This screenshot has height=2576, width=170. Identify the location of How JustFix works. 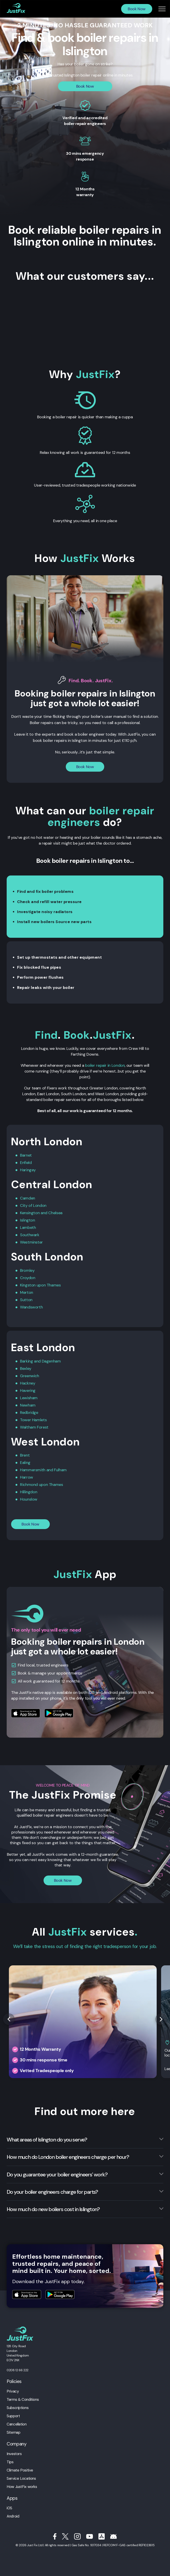
(22, 2486).